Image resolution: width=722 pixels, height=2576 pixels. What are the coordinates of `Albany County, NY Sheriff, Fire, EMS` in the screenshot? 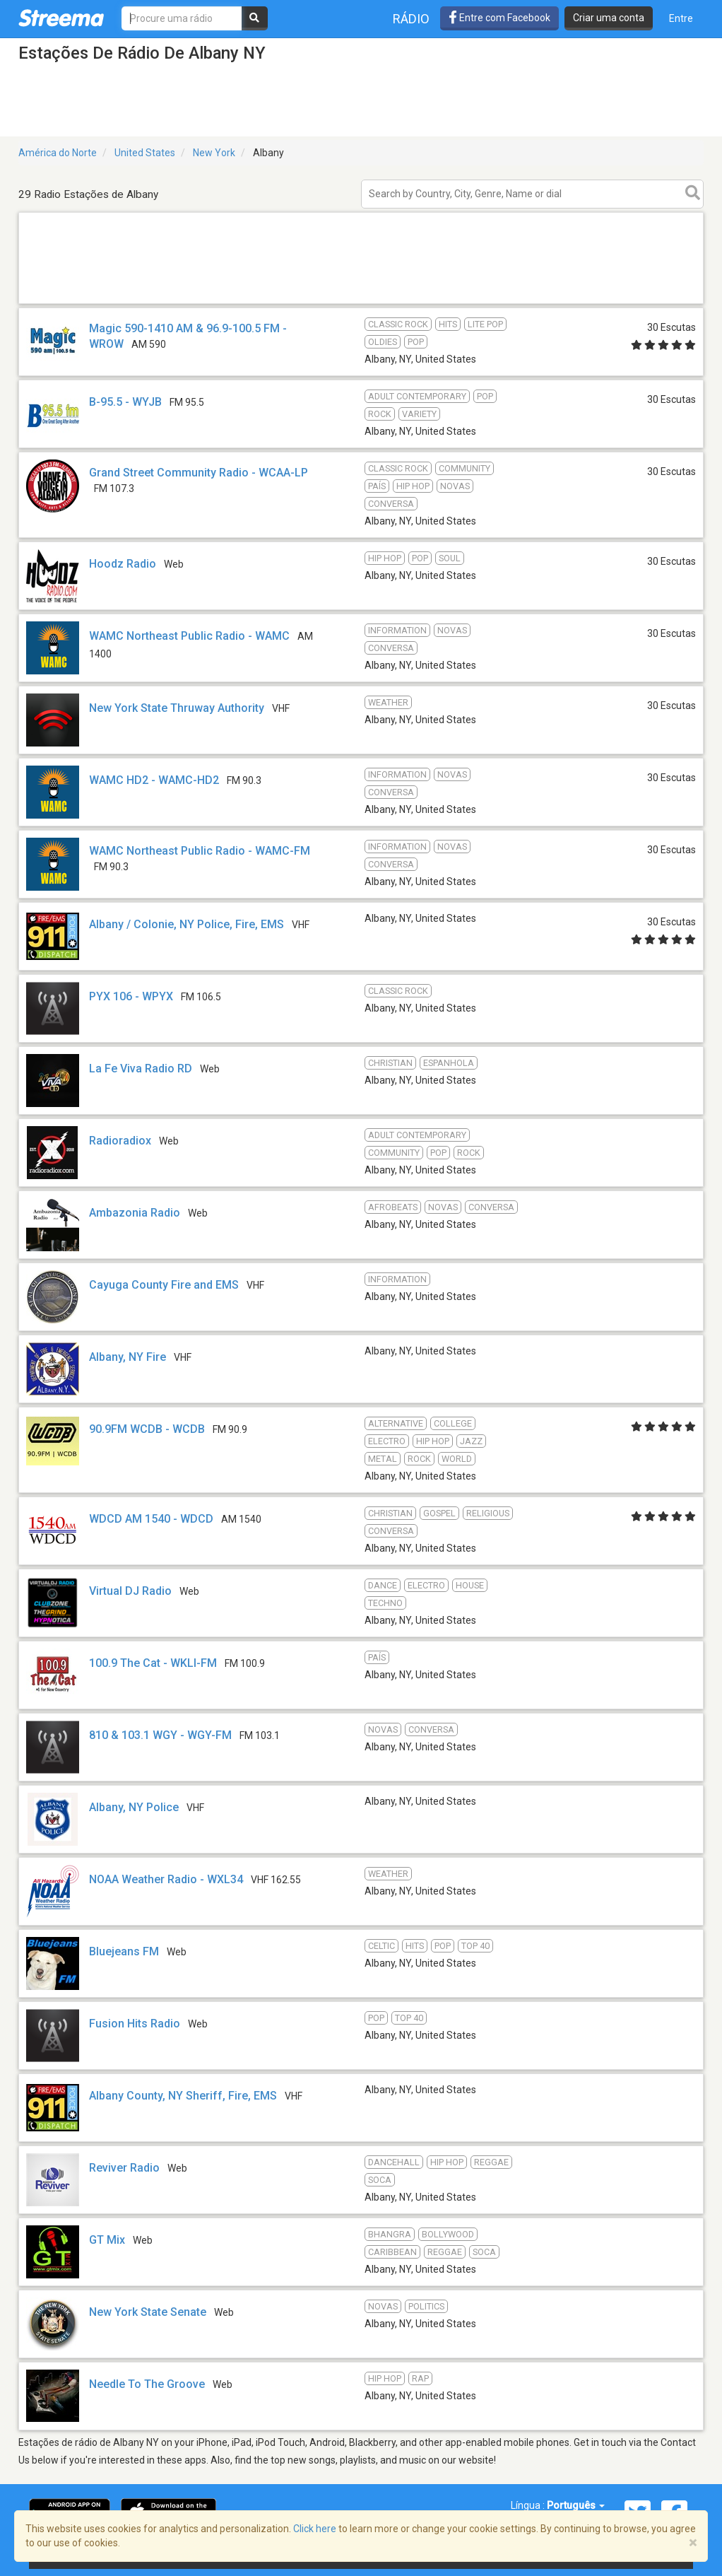 It's located at (183, 2095).